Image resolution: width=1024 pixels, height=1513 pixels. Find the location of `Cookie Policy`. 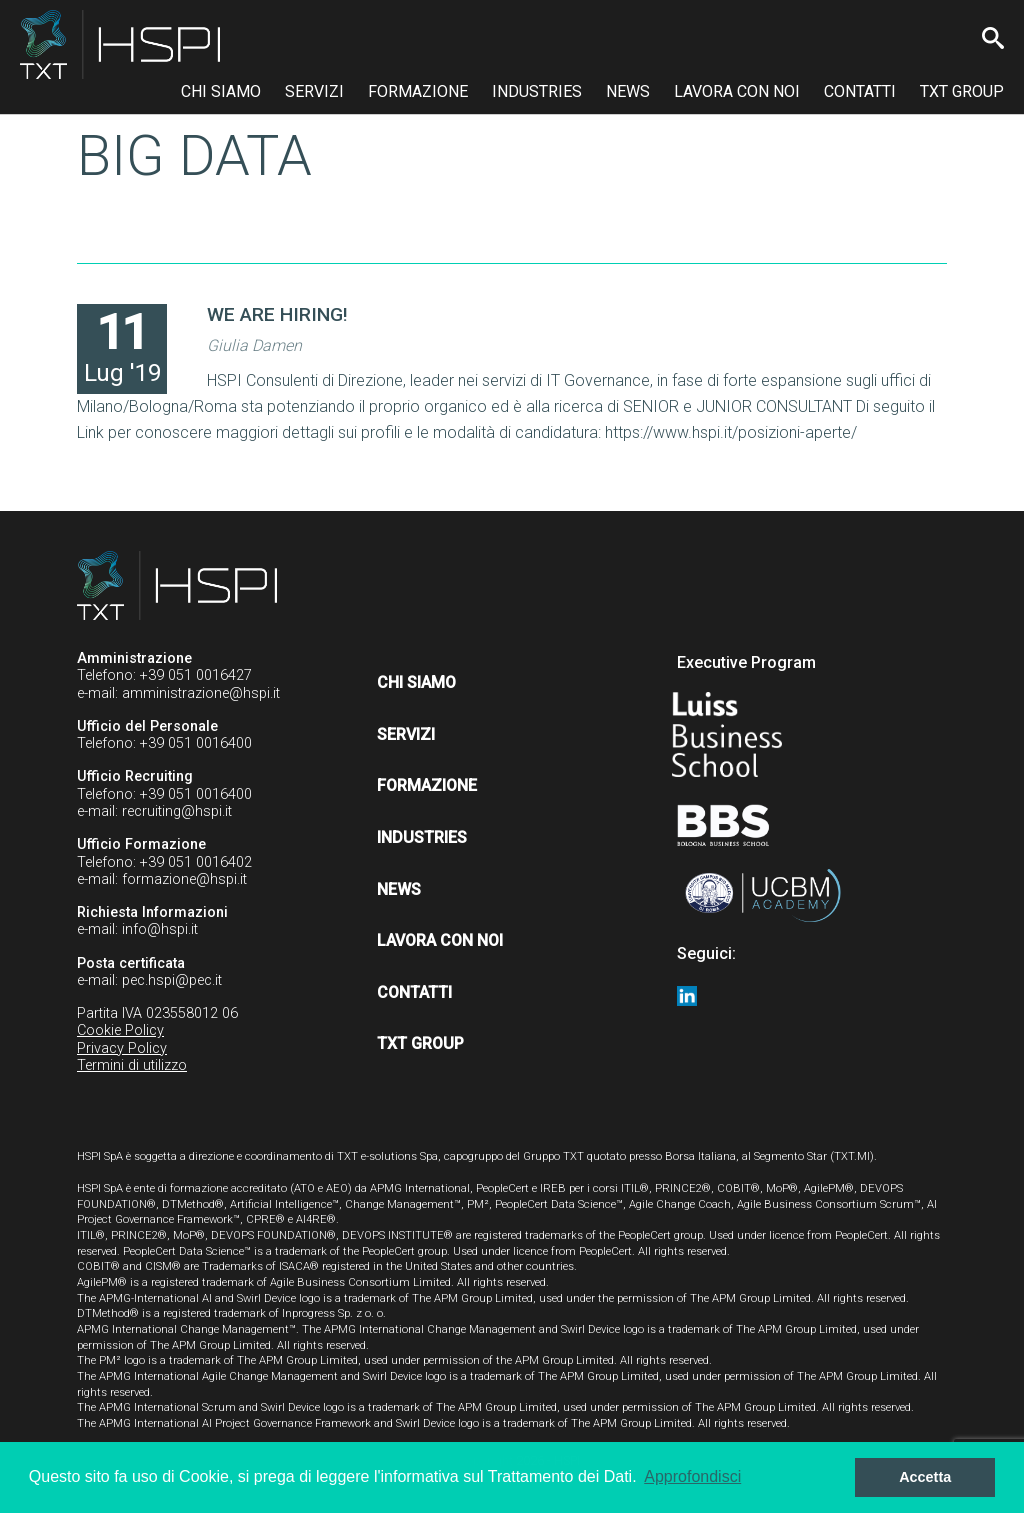

Cookie Policy is located at coordinates (120, 1030).